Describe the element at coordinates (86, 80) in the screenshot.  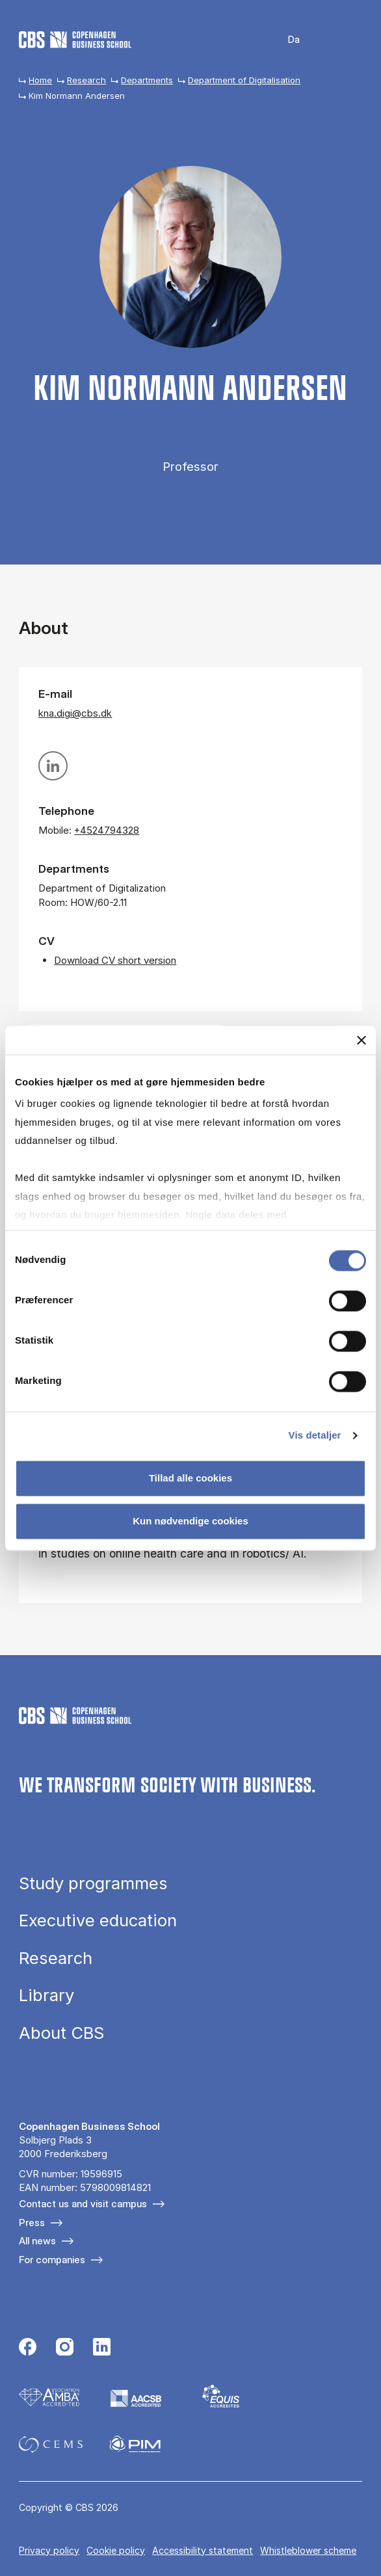
I see `Research` at that location.